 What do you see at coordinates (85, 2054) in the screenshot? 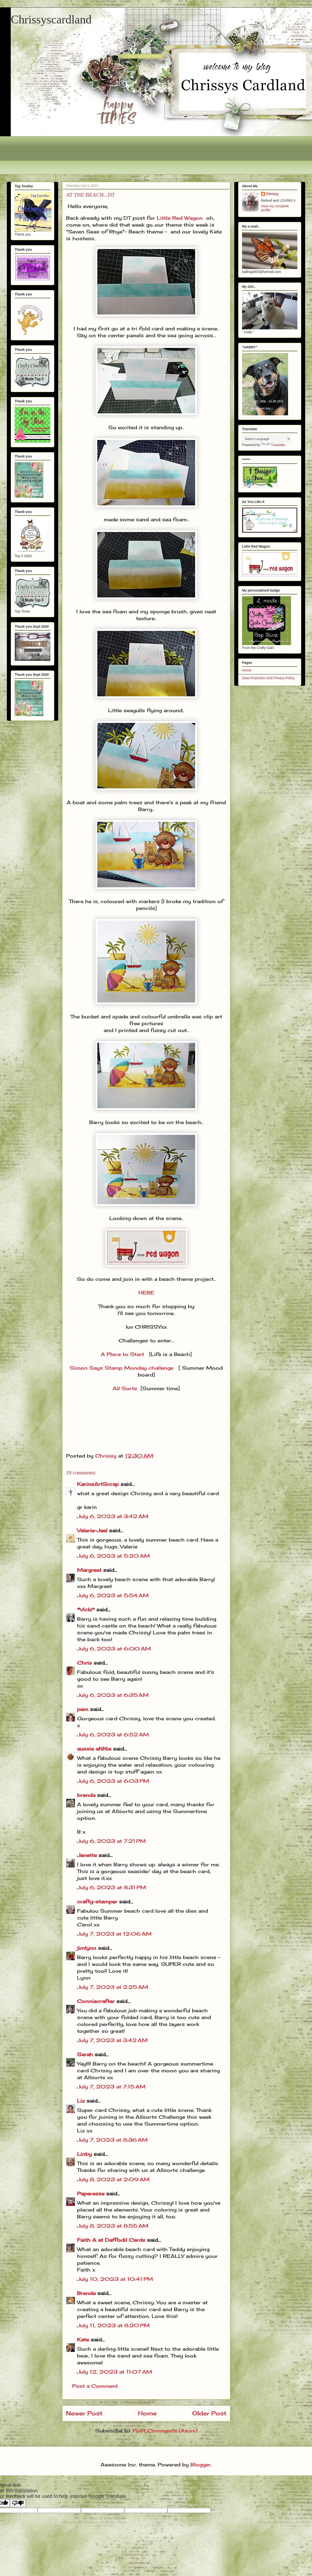
I see `Sarah` at bounding box center [85, 2054].